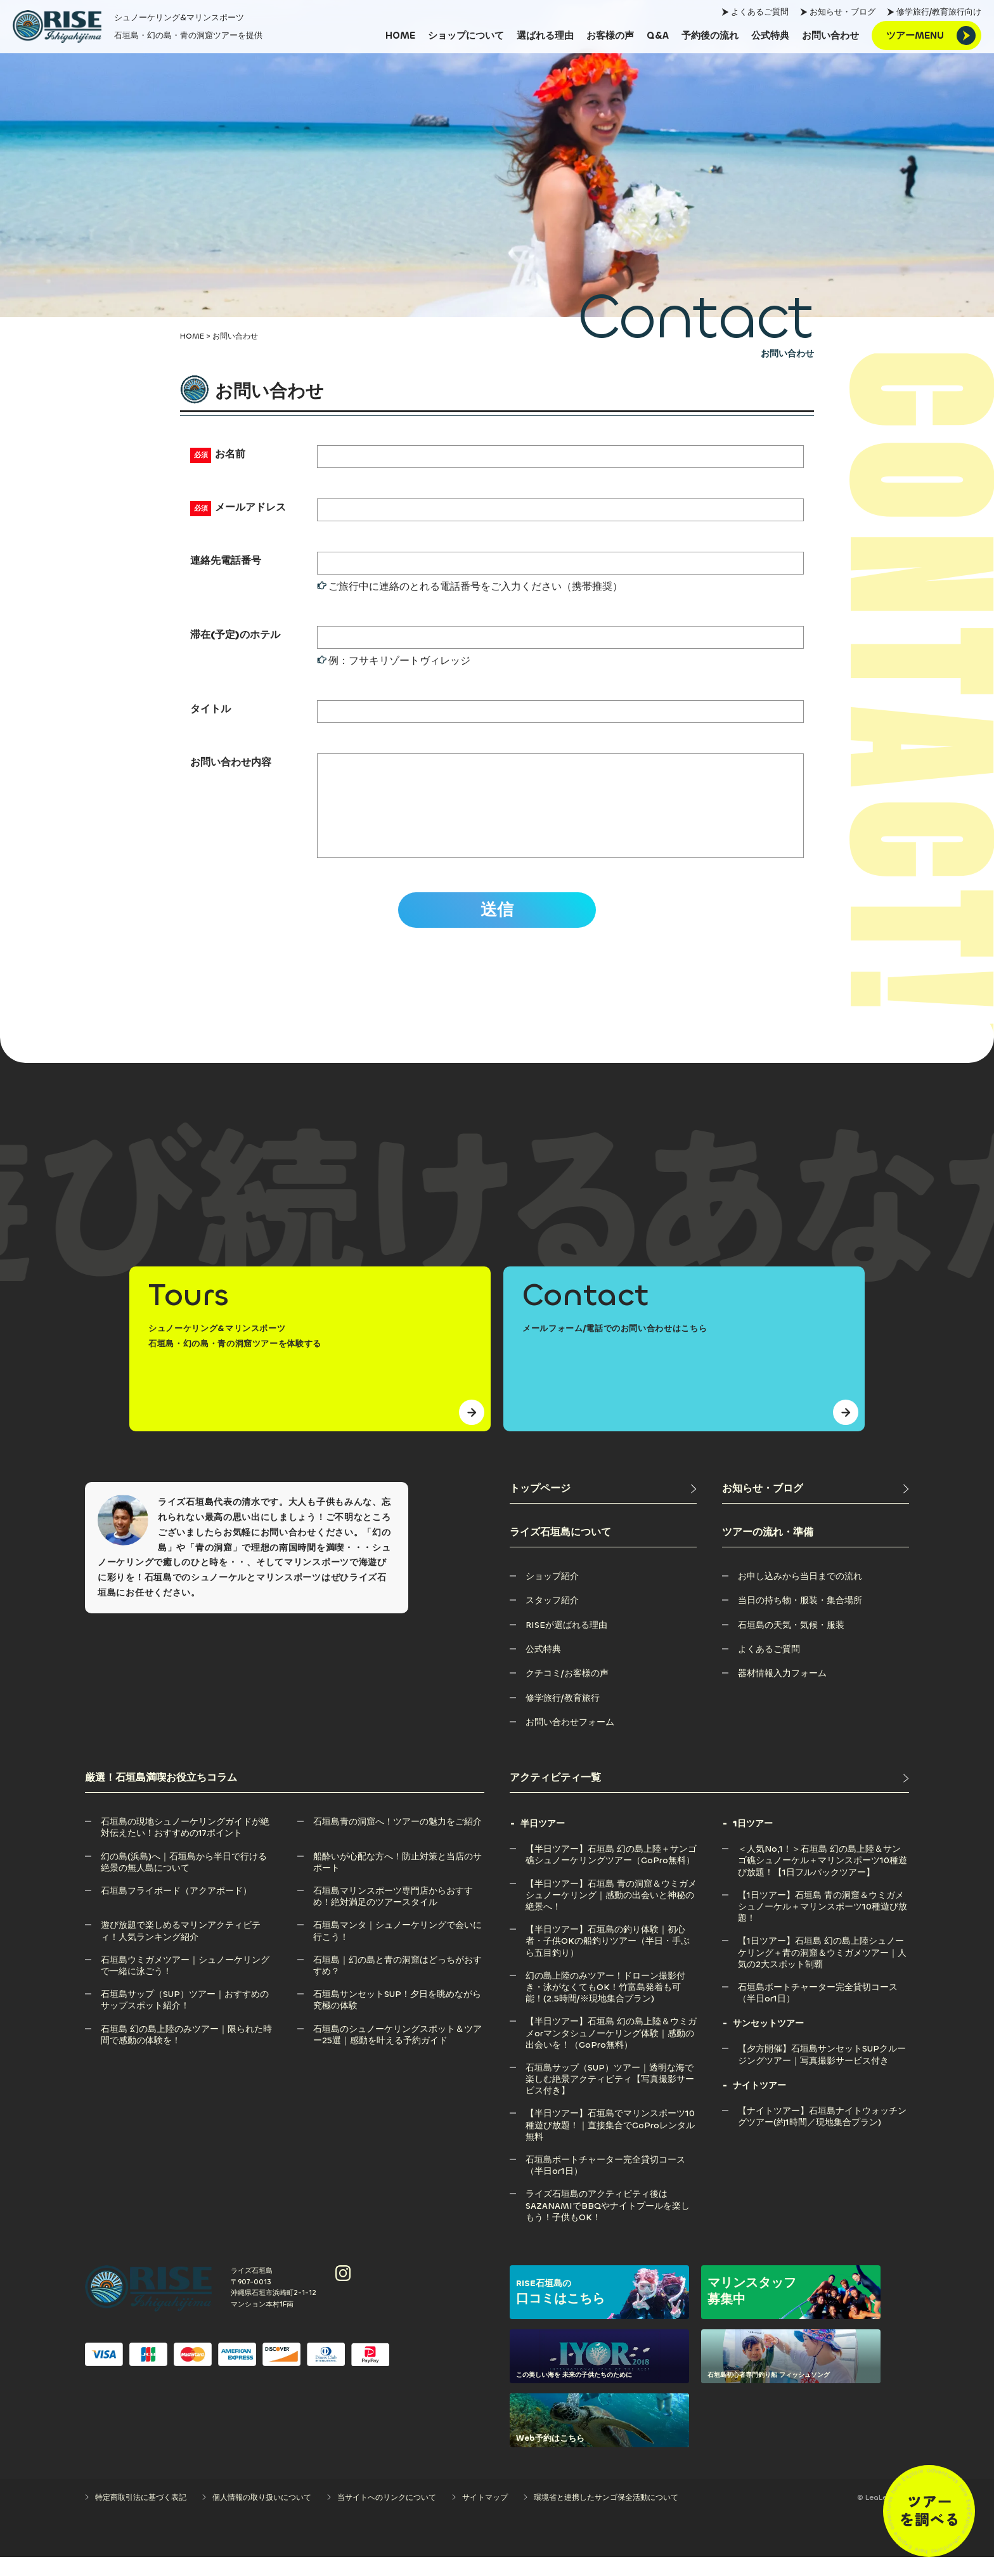 The height and width of the screenshot is (2576, 994). I want to click on [スタッフ紹介], so click(552, 1619).